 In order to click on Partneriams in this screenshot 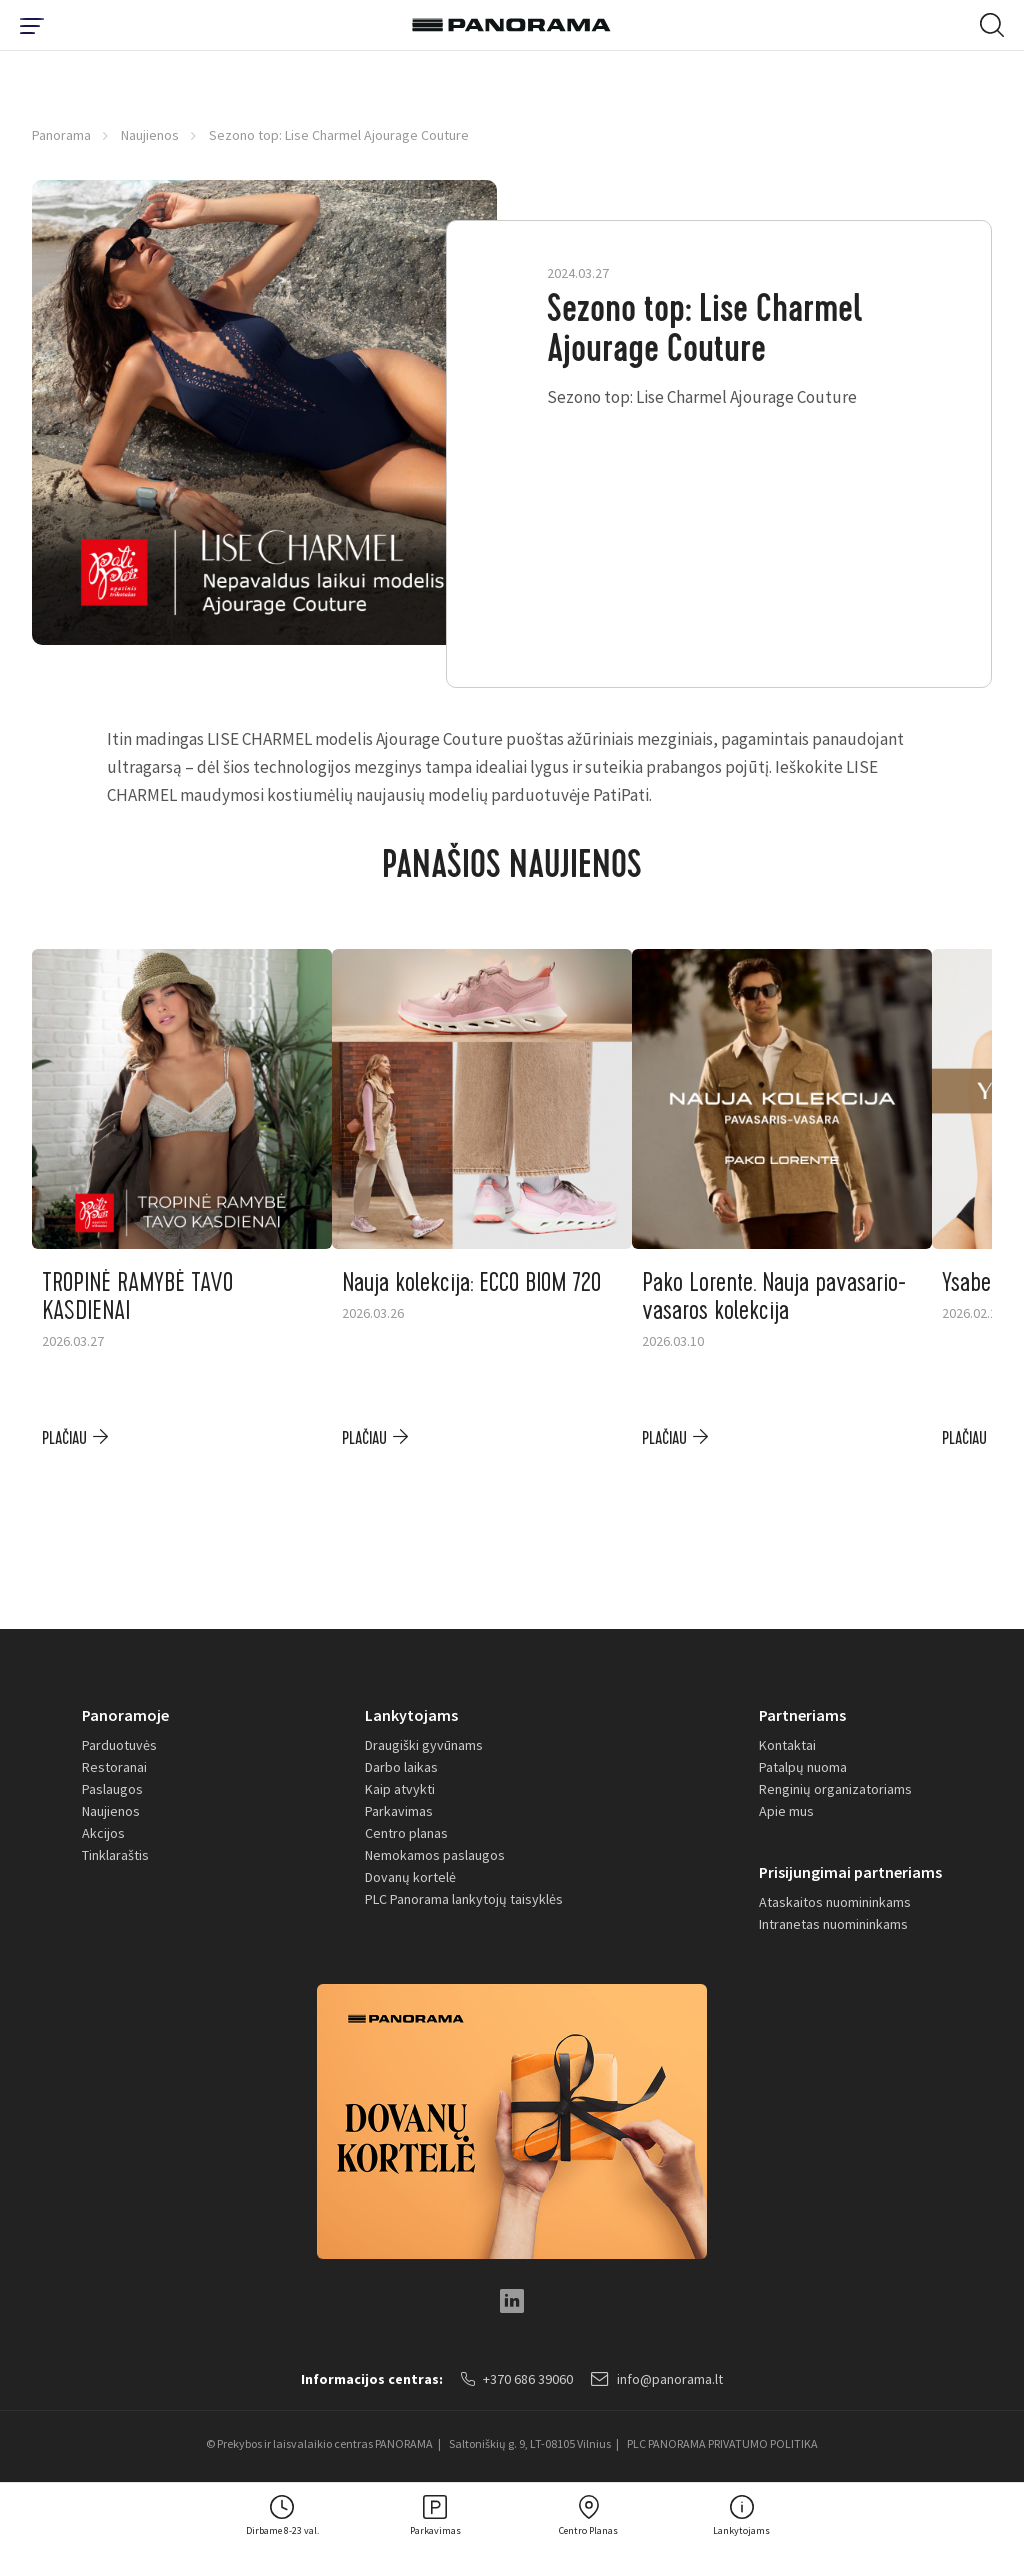, I will do `click(802, 1715)`.